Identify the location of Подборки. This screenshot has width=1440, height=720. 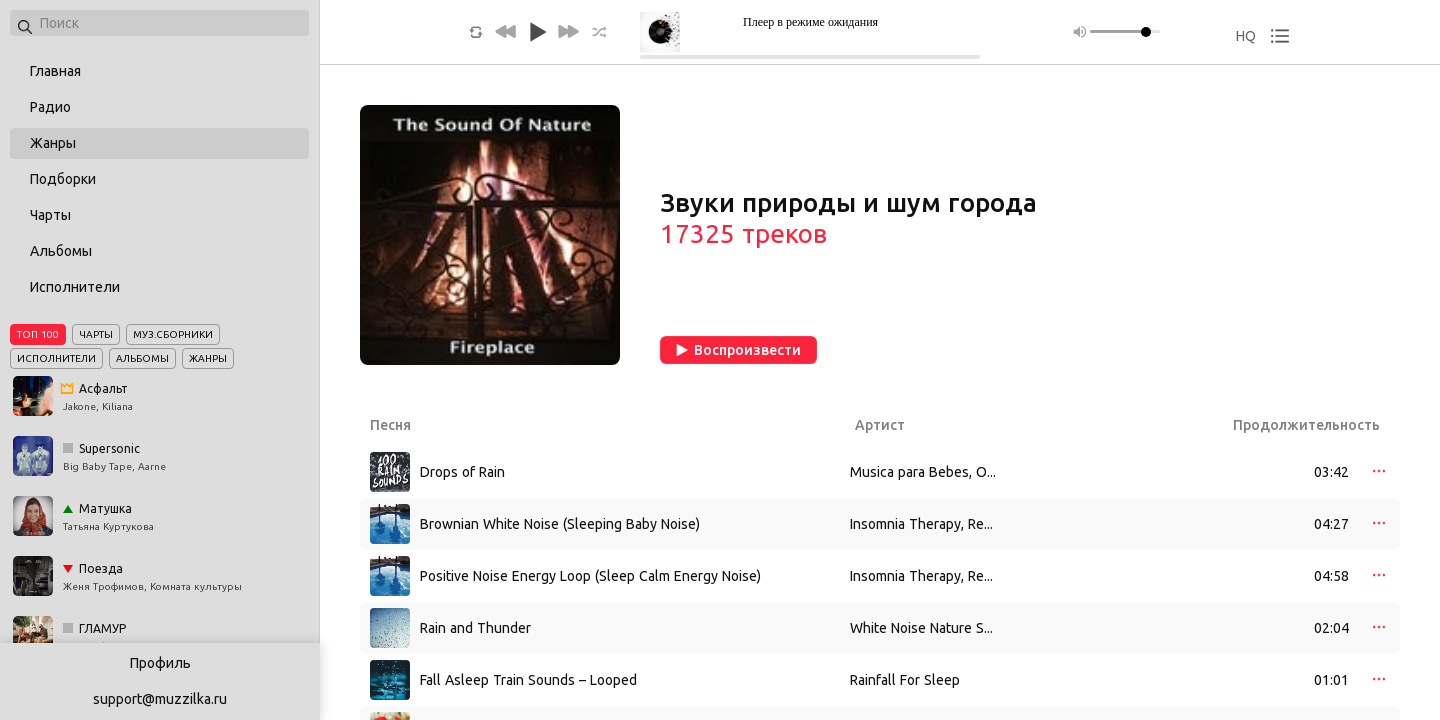
(63, 179).